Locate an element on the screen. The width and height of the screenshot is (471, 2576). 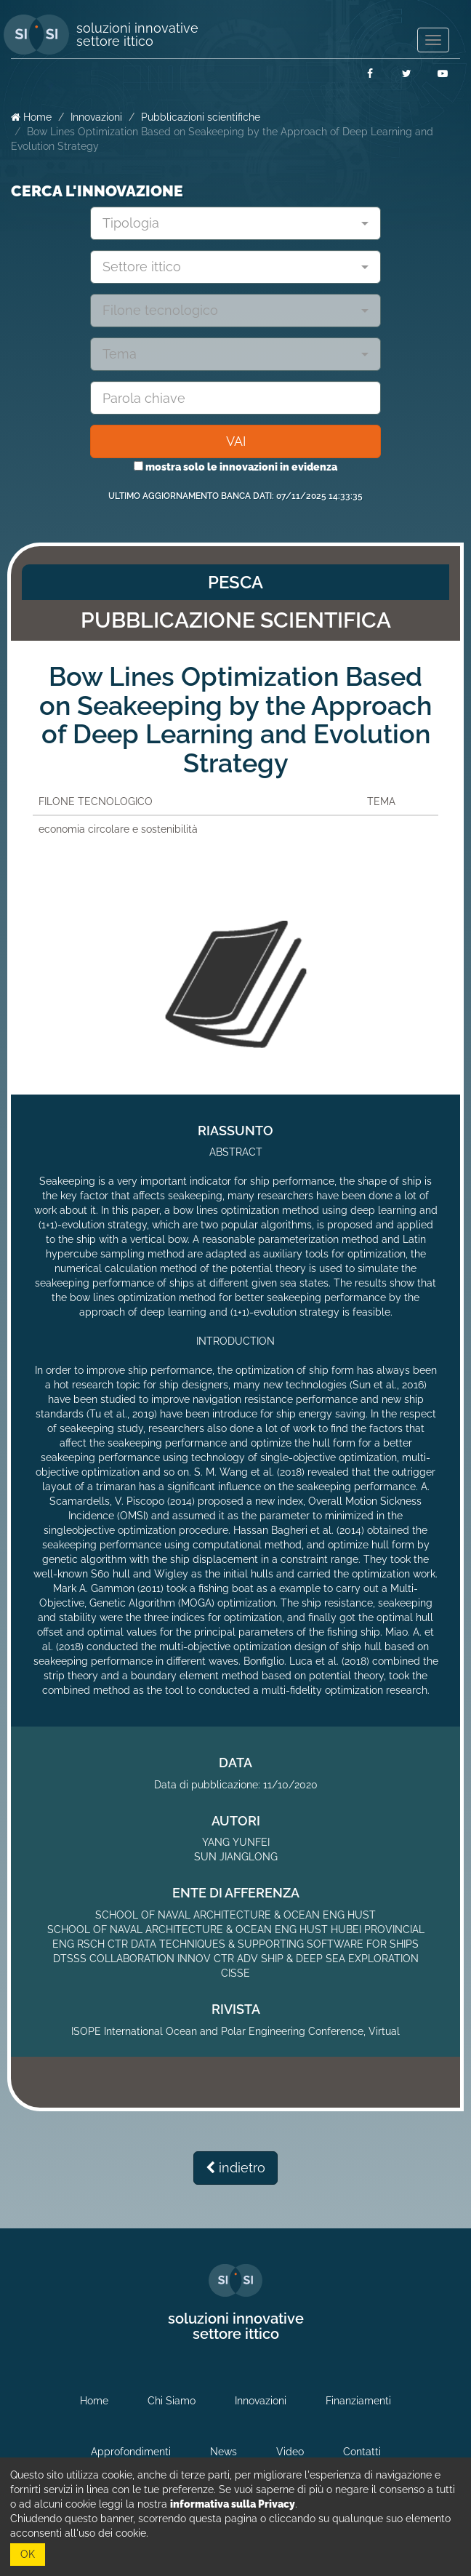
Home is located at coordinates (31, 117).